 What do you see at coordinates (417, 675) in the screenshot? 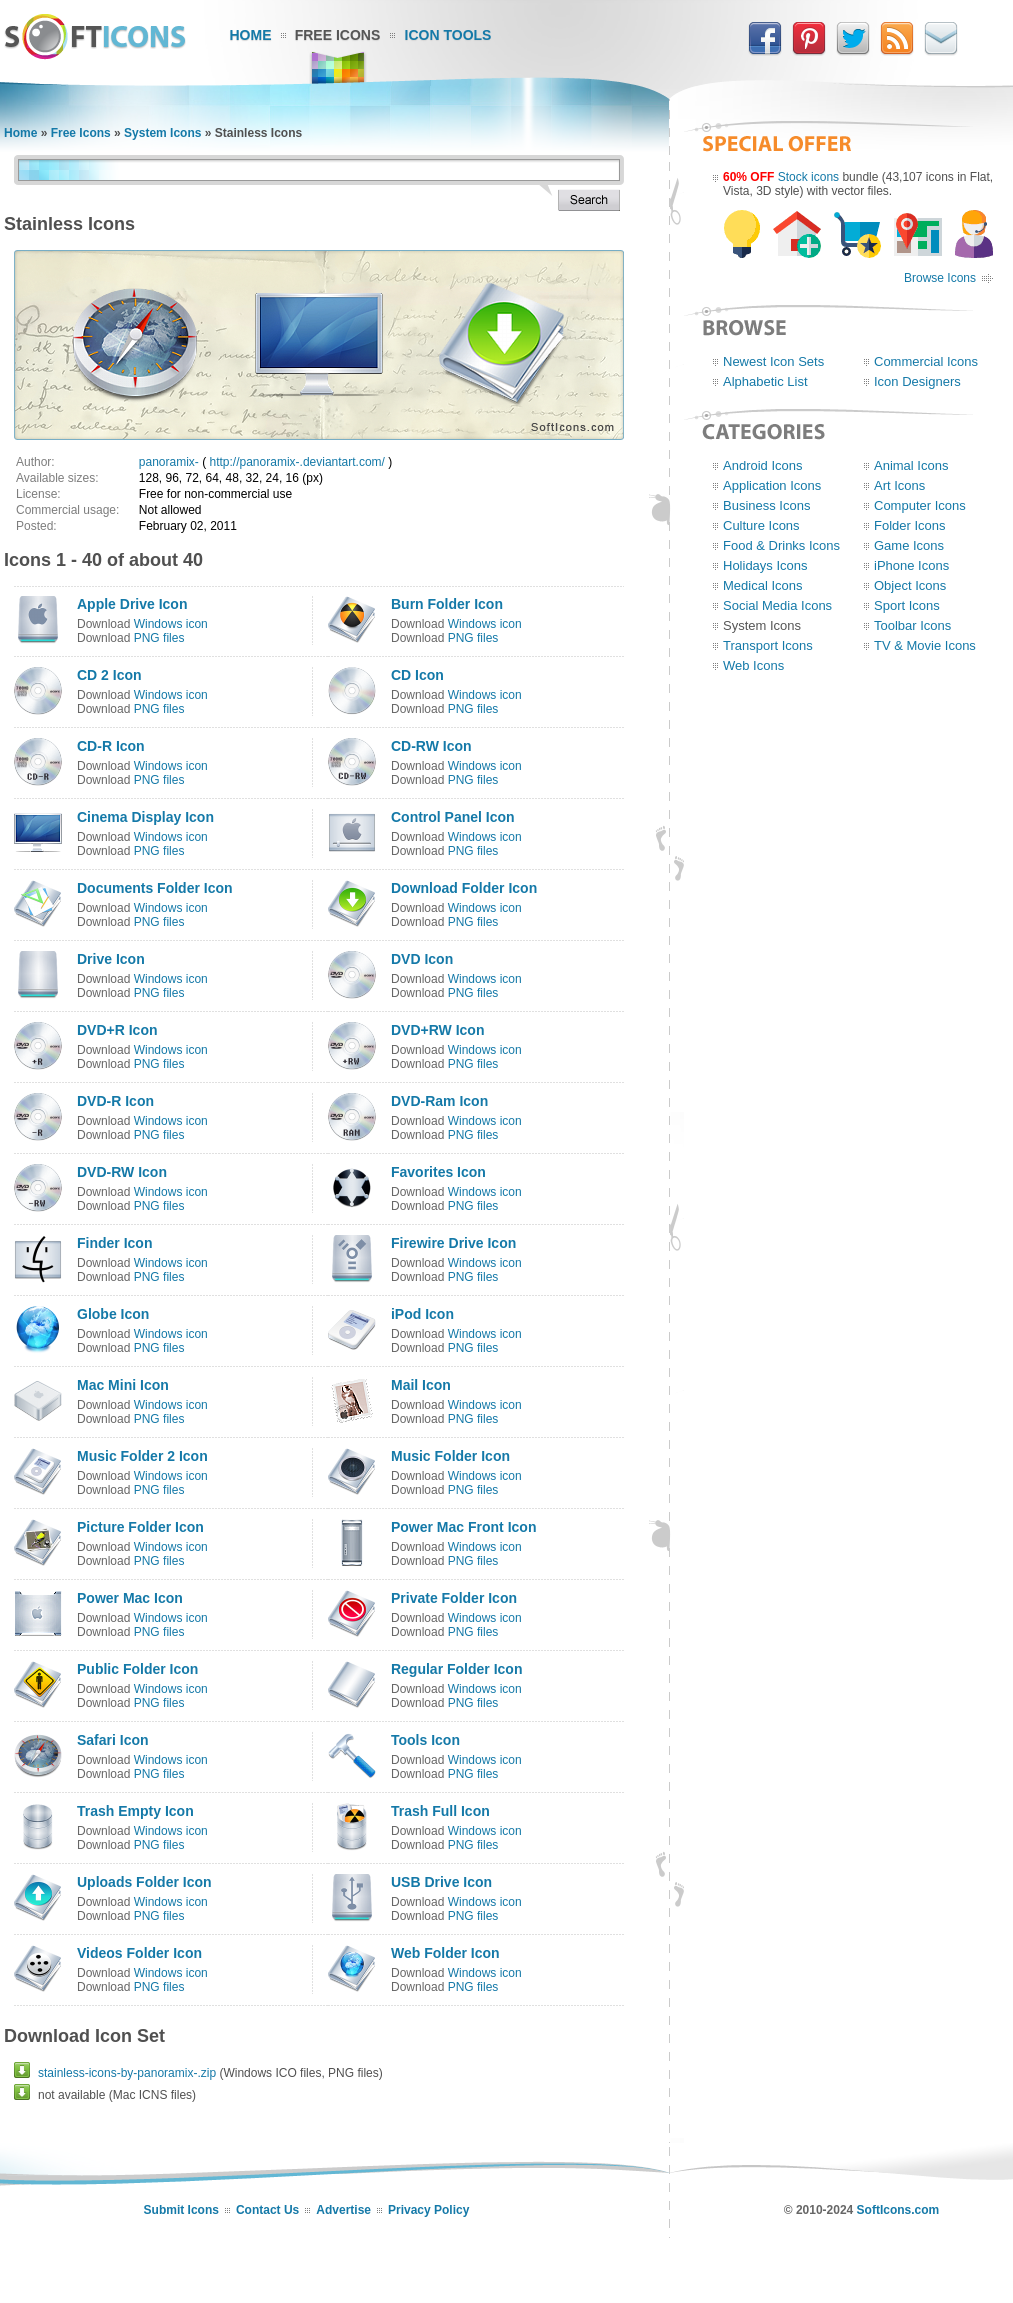
I see `CD Icon` at bounding box center [417, 675].